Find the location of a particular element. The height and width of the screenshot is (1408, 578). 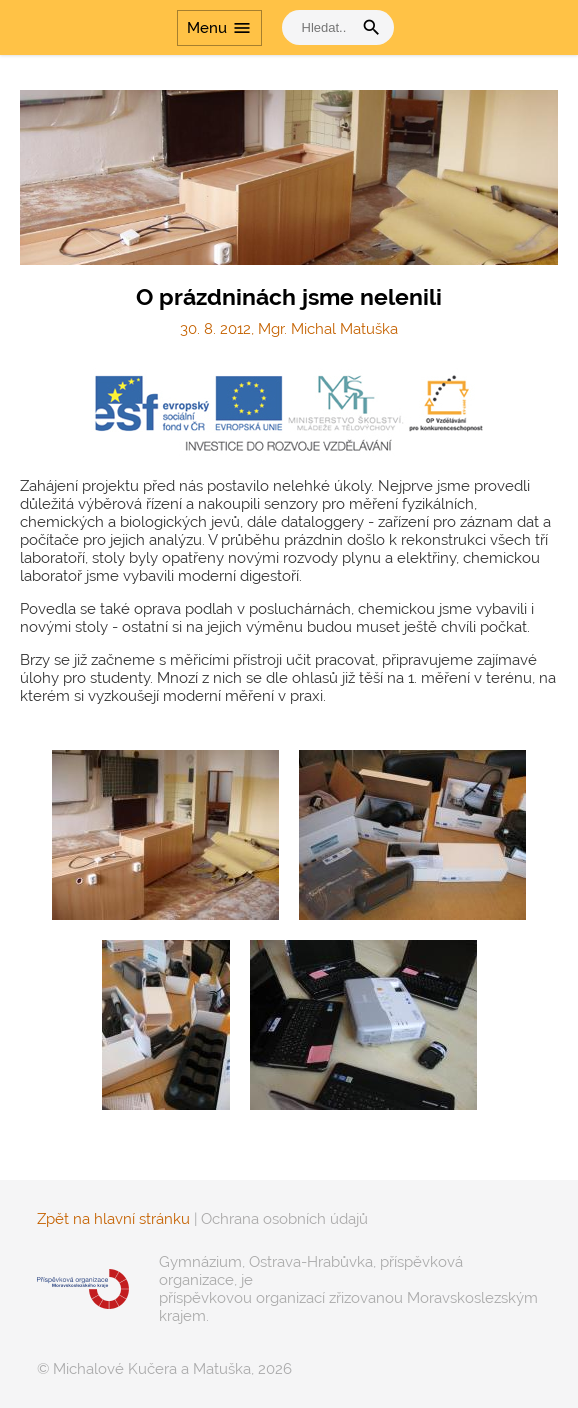

[vyhledat] is located at coordinates (322, 27).